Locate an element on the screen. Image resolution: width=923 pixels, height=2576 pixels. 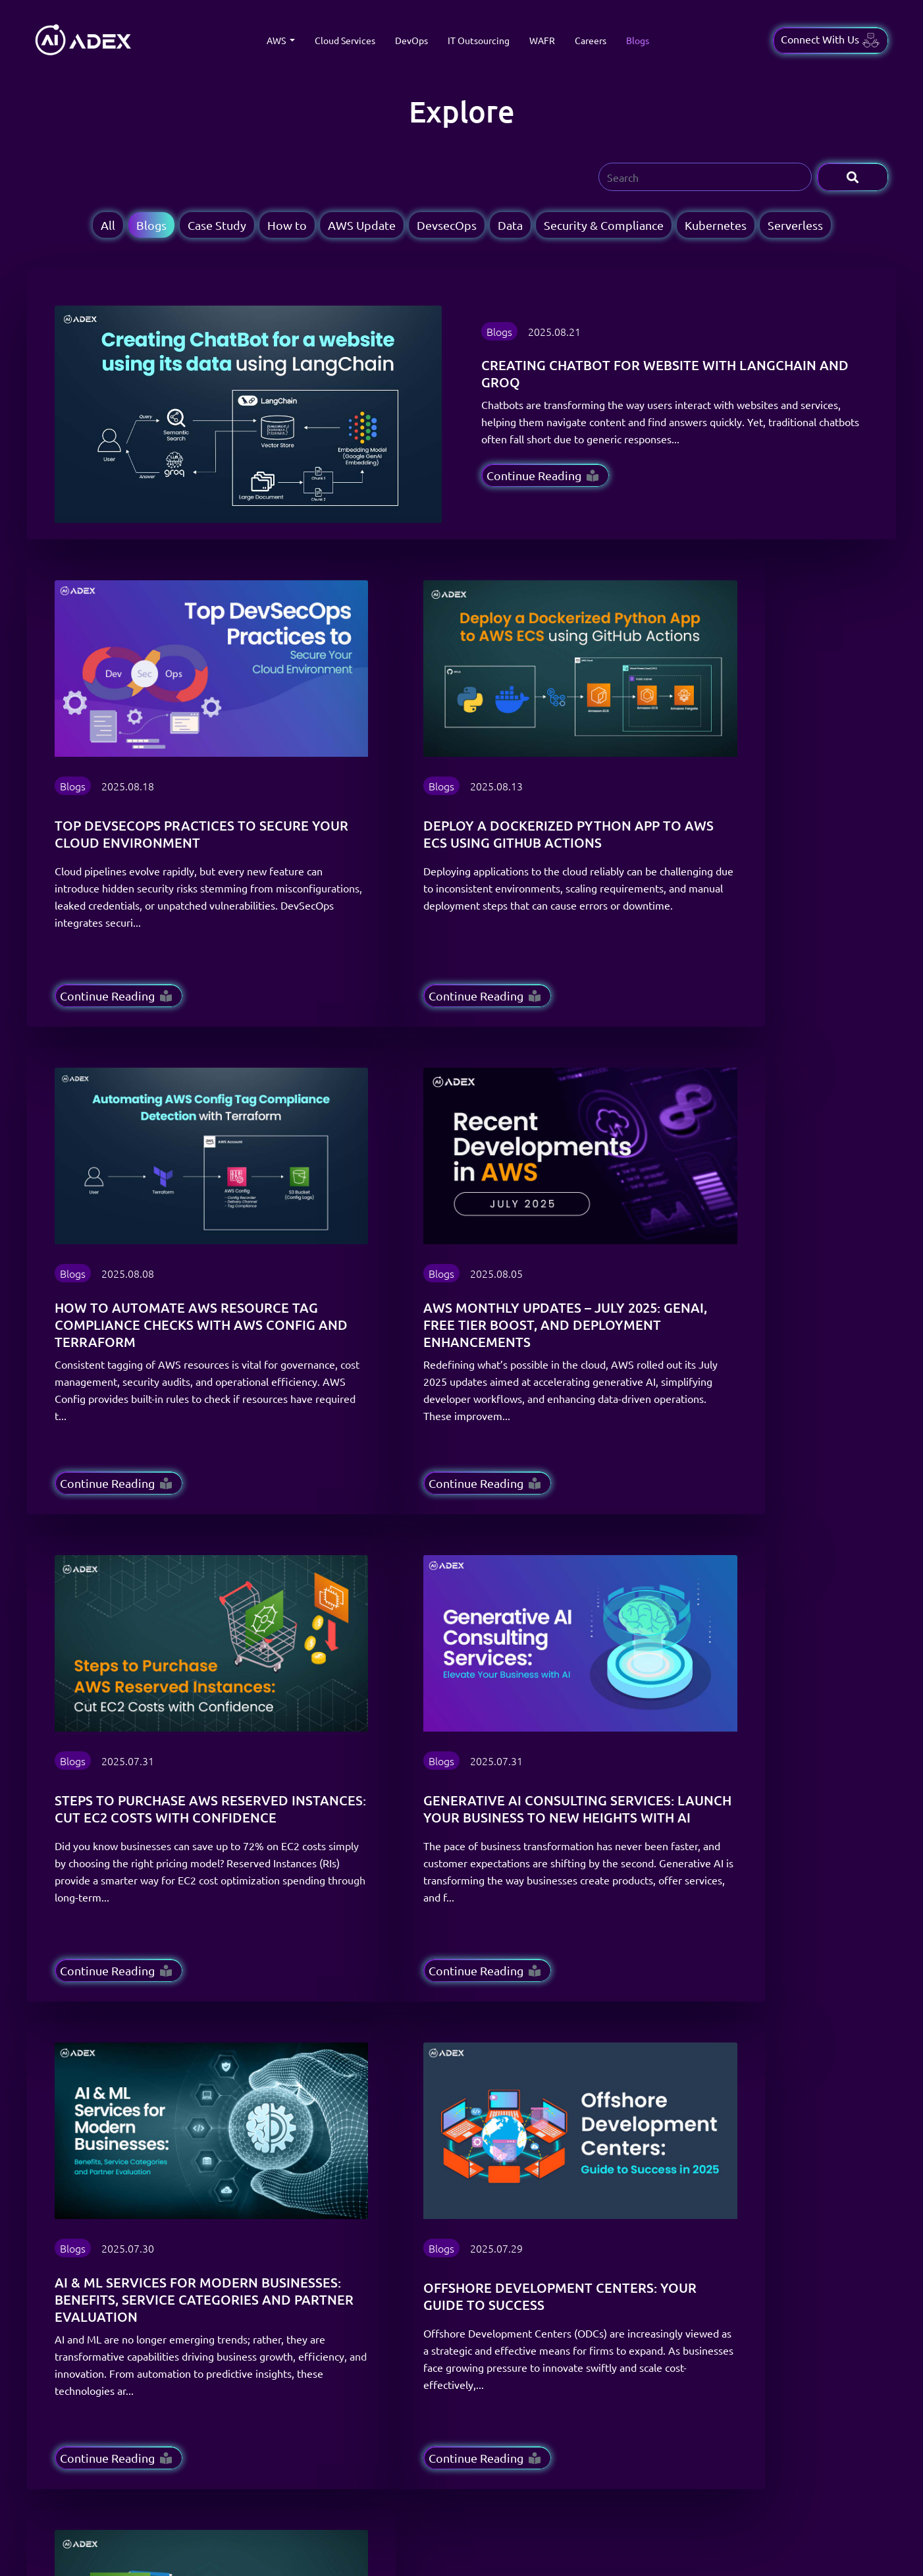
16 is located at coordinates (351, 1893).